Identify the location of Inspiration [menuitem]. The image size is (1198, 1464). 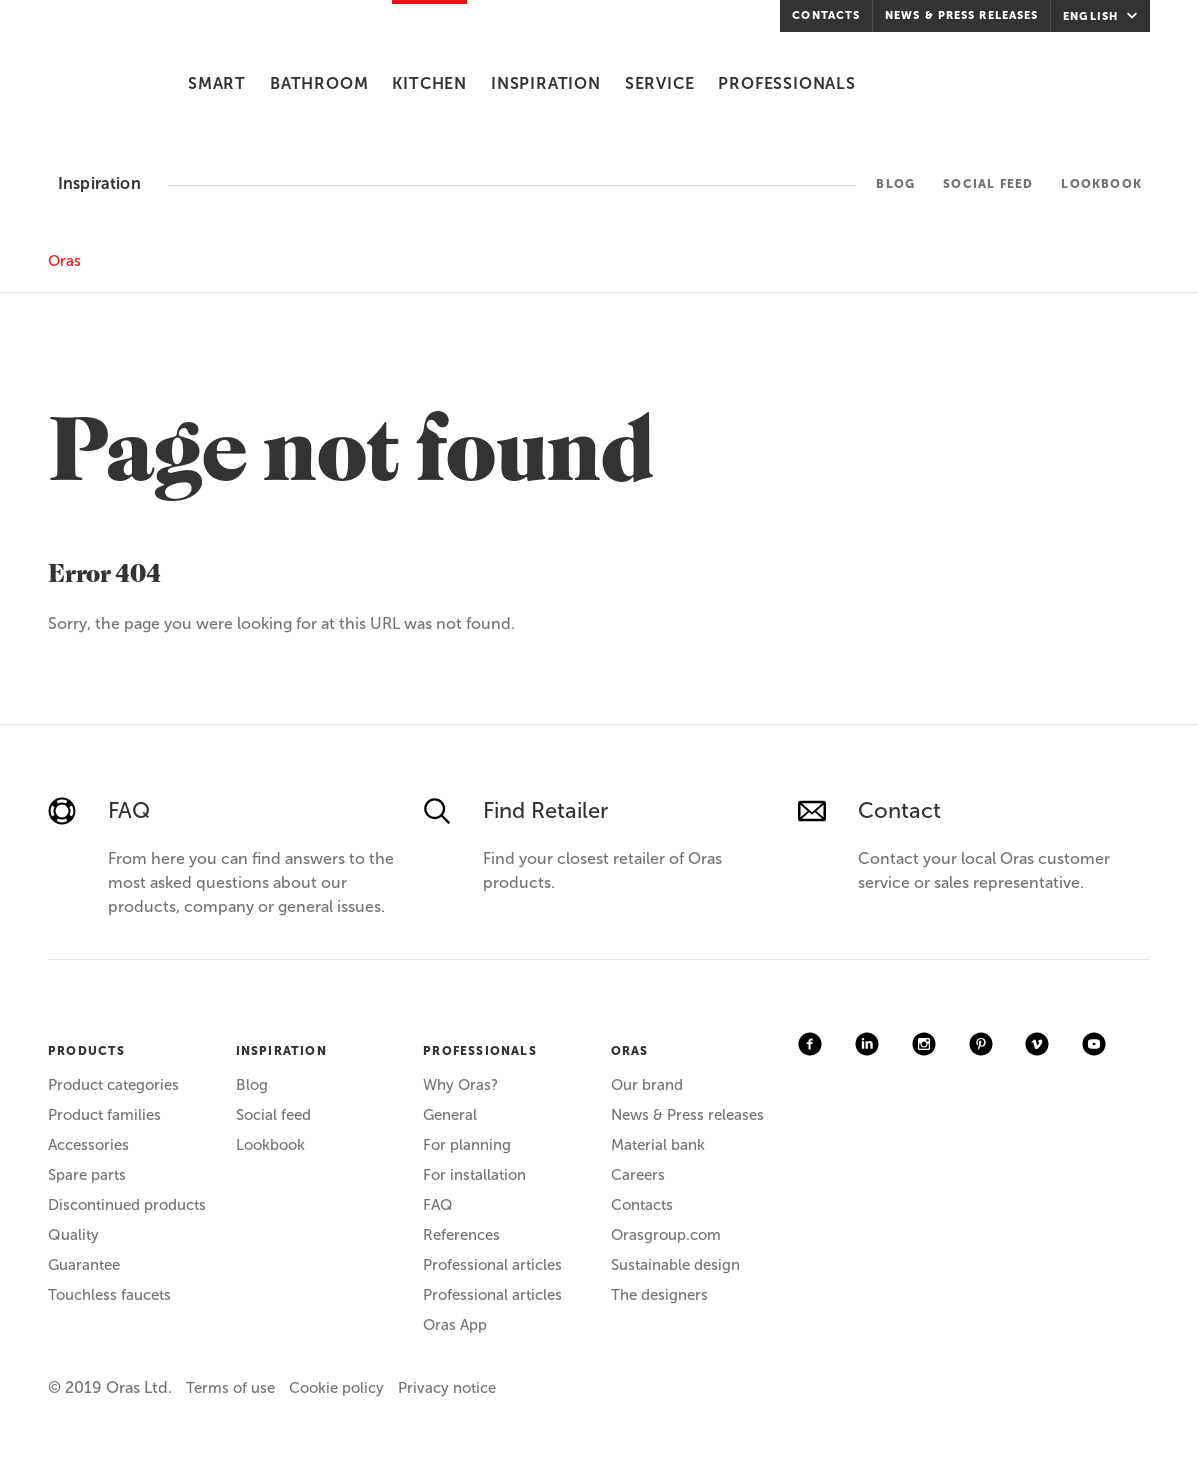
(546, 83).